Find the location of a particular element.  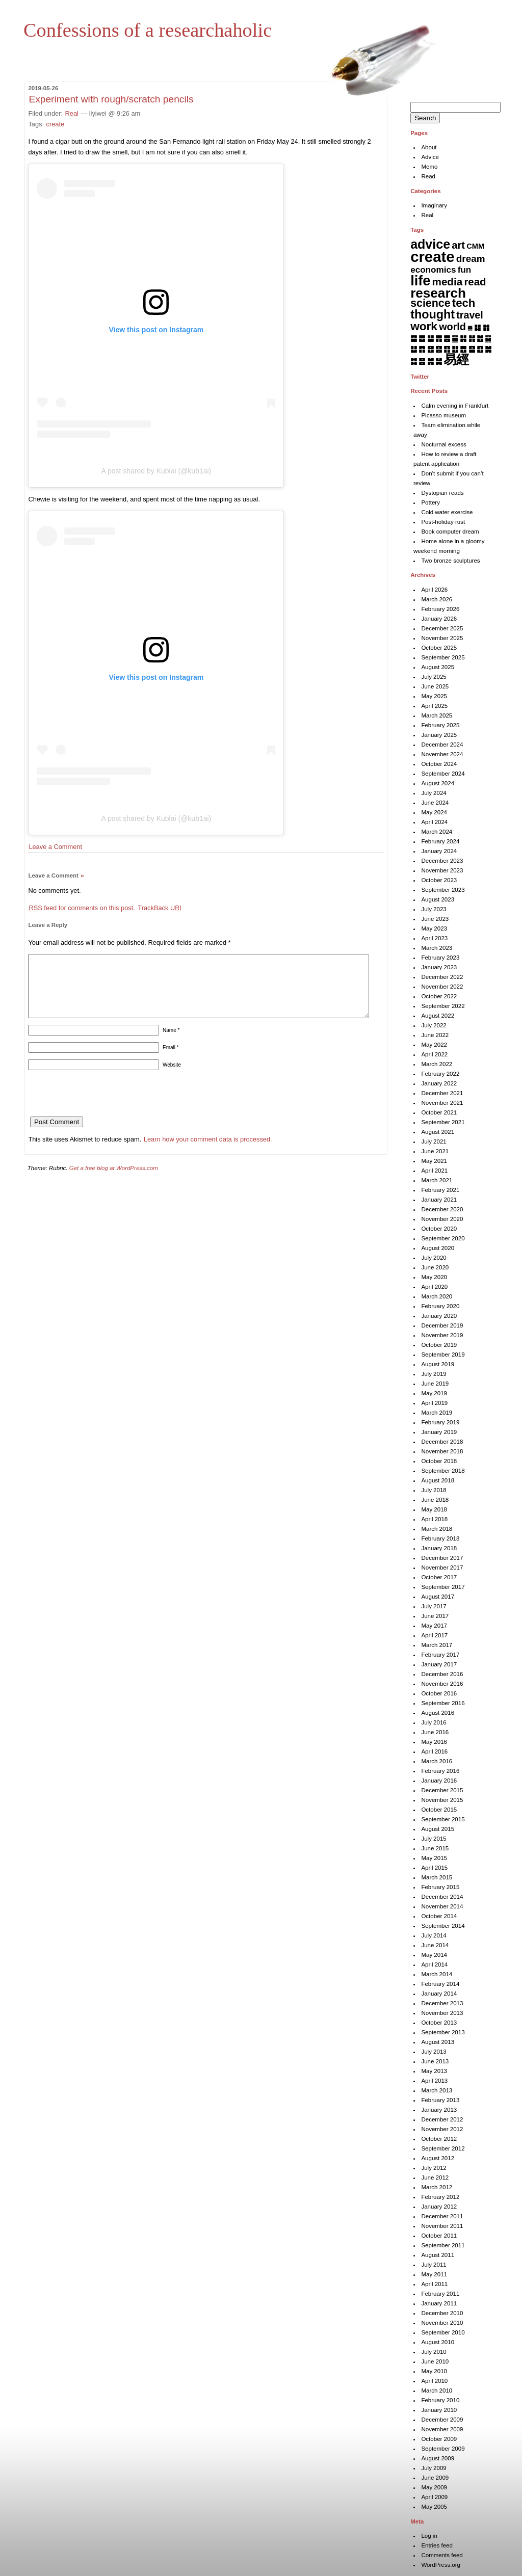

November 2022 is located at coordinates (442, 987).